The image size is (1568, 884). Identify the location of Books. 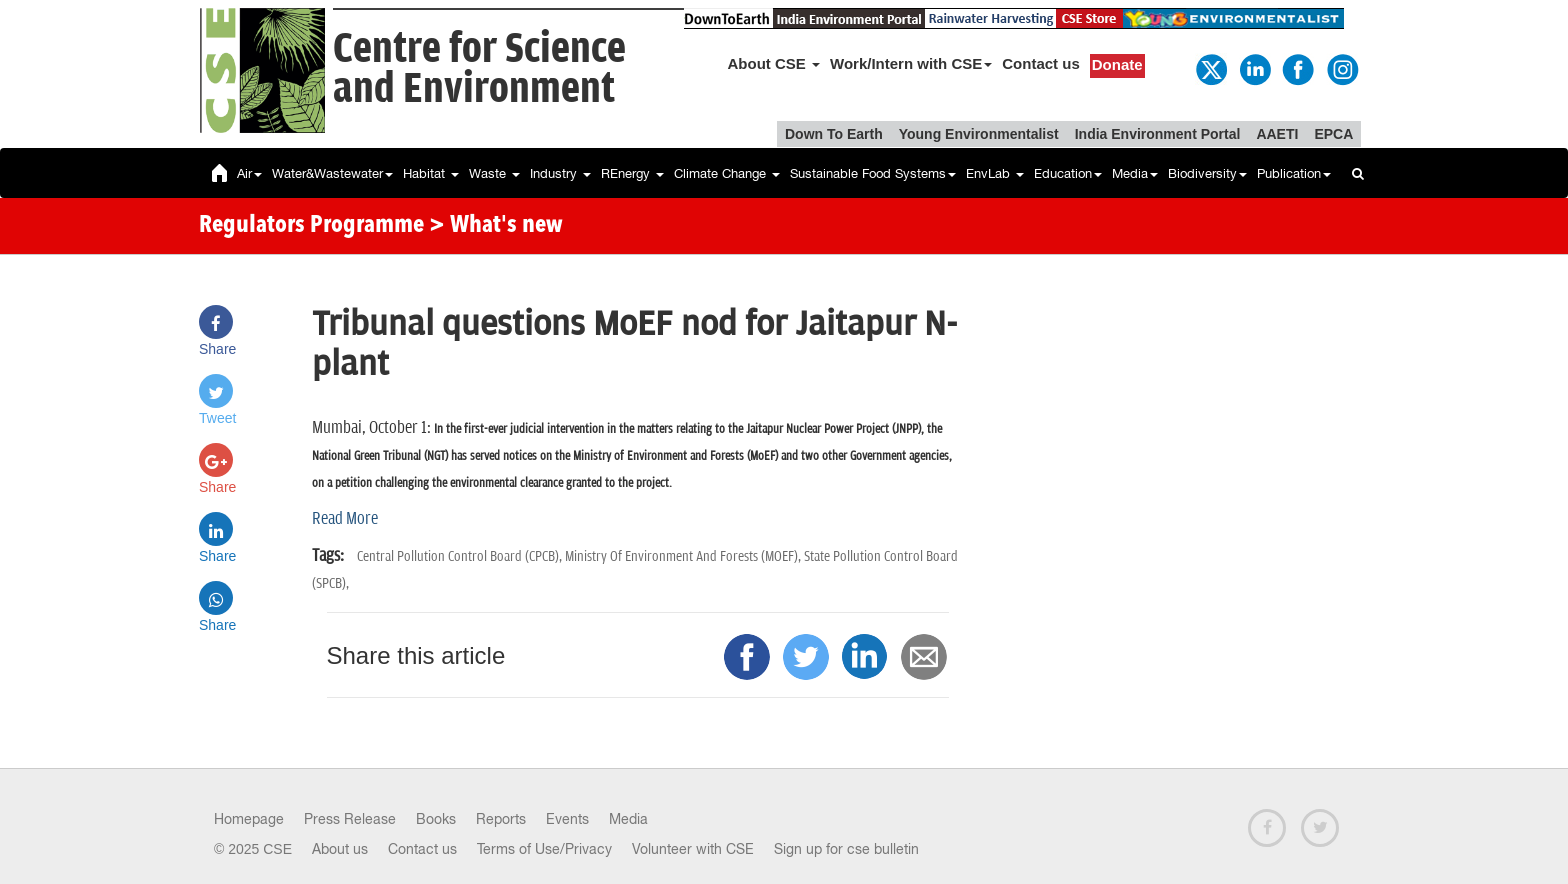
(436, 819).